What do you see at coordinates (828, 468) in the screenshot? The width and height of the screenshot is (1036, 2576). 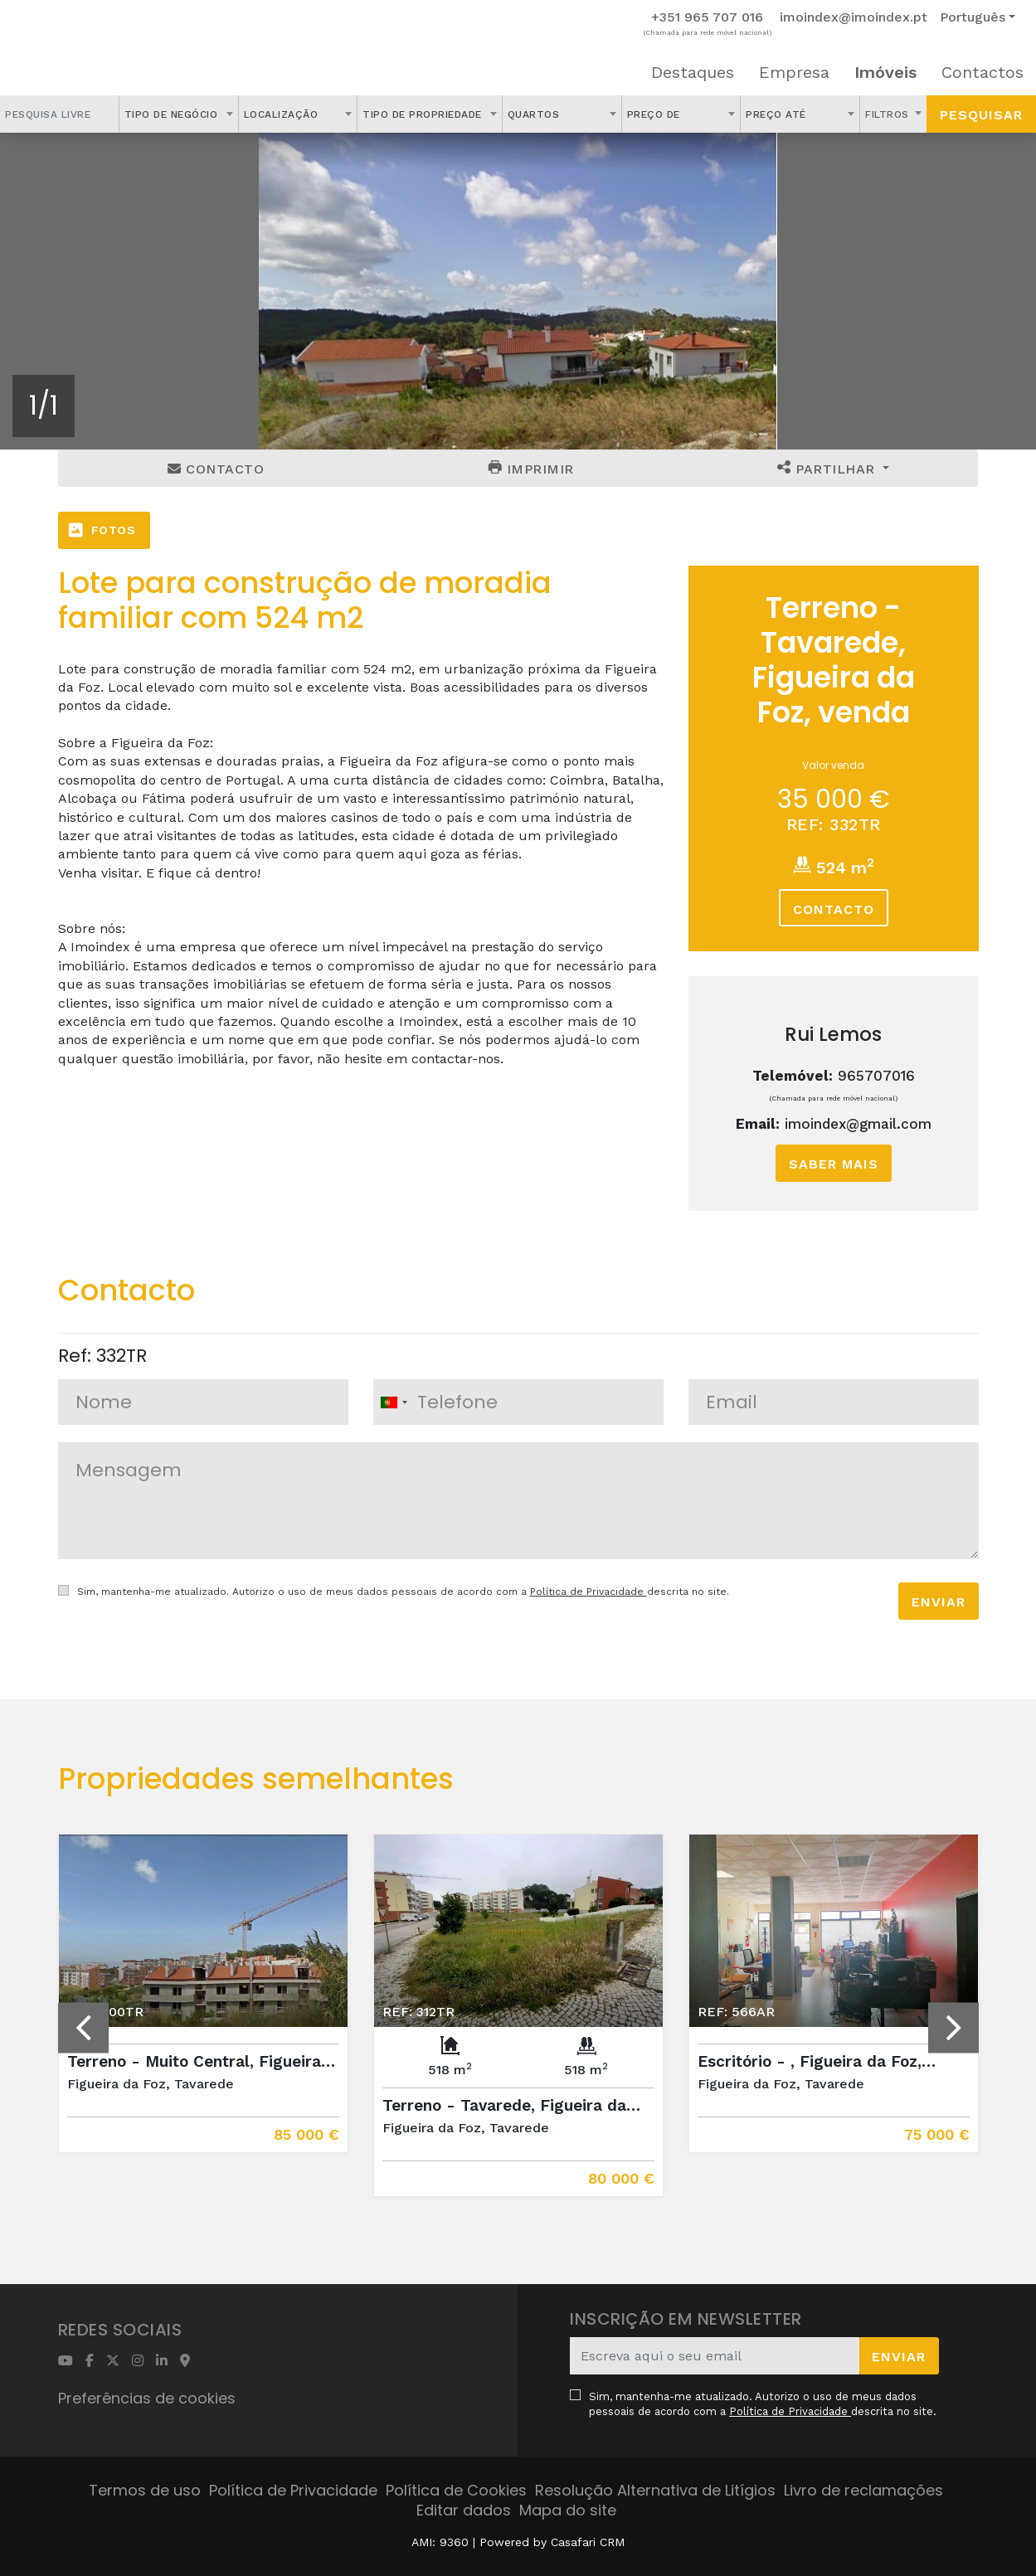 I see `Partilhar` at bounding box center [828, 468].